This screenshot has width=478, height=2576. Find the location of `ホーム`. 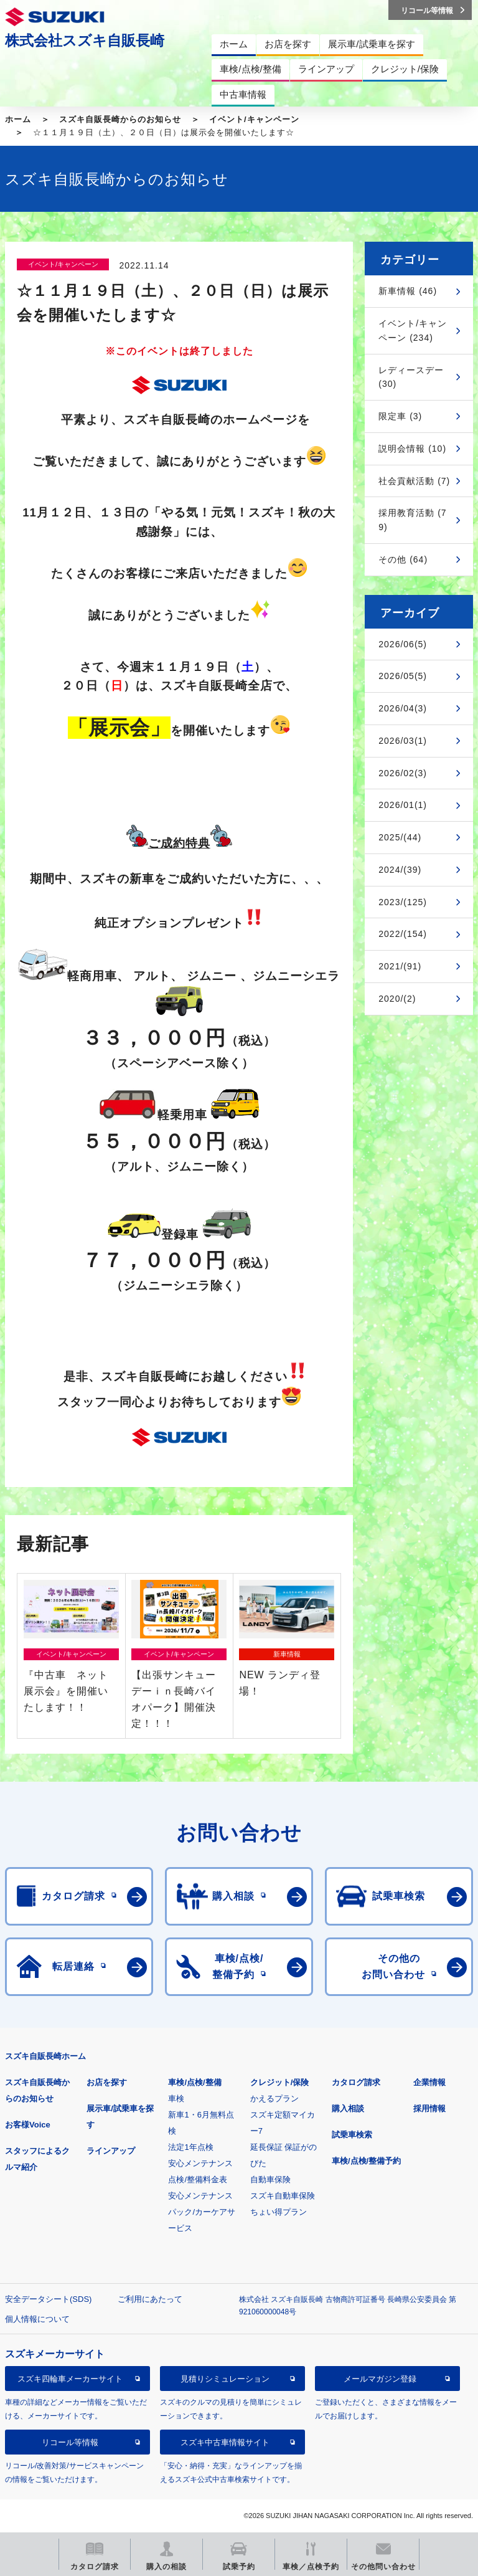

ホーム is located at coordinates (18, 119).